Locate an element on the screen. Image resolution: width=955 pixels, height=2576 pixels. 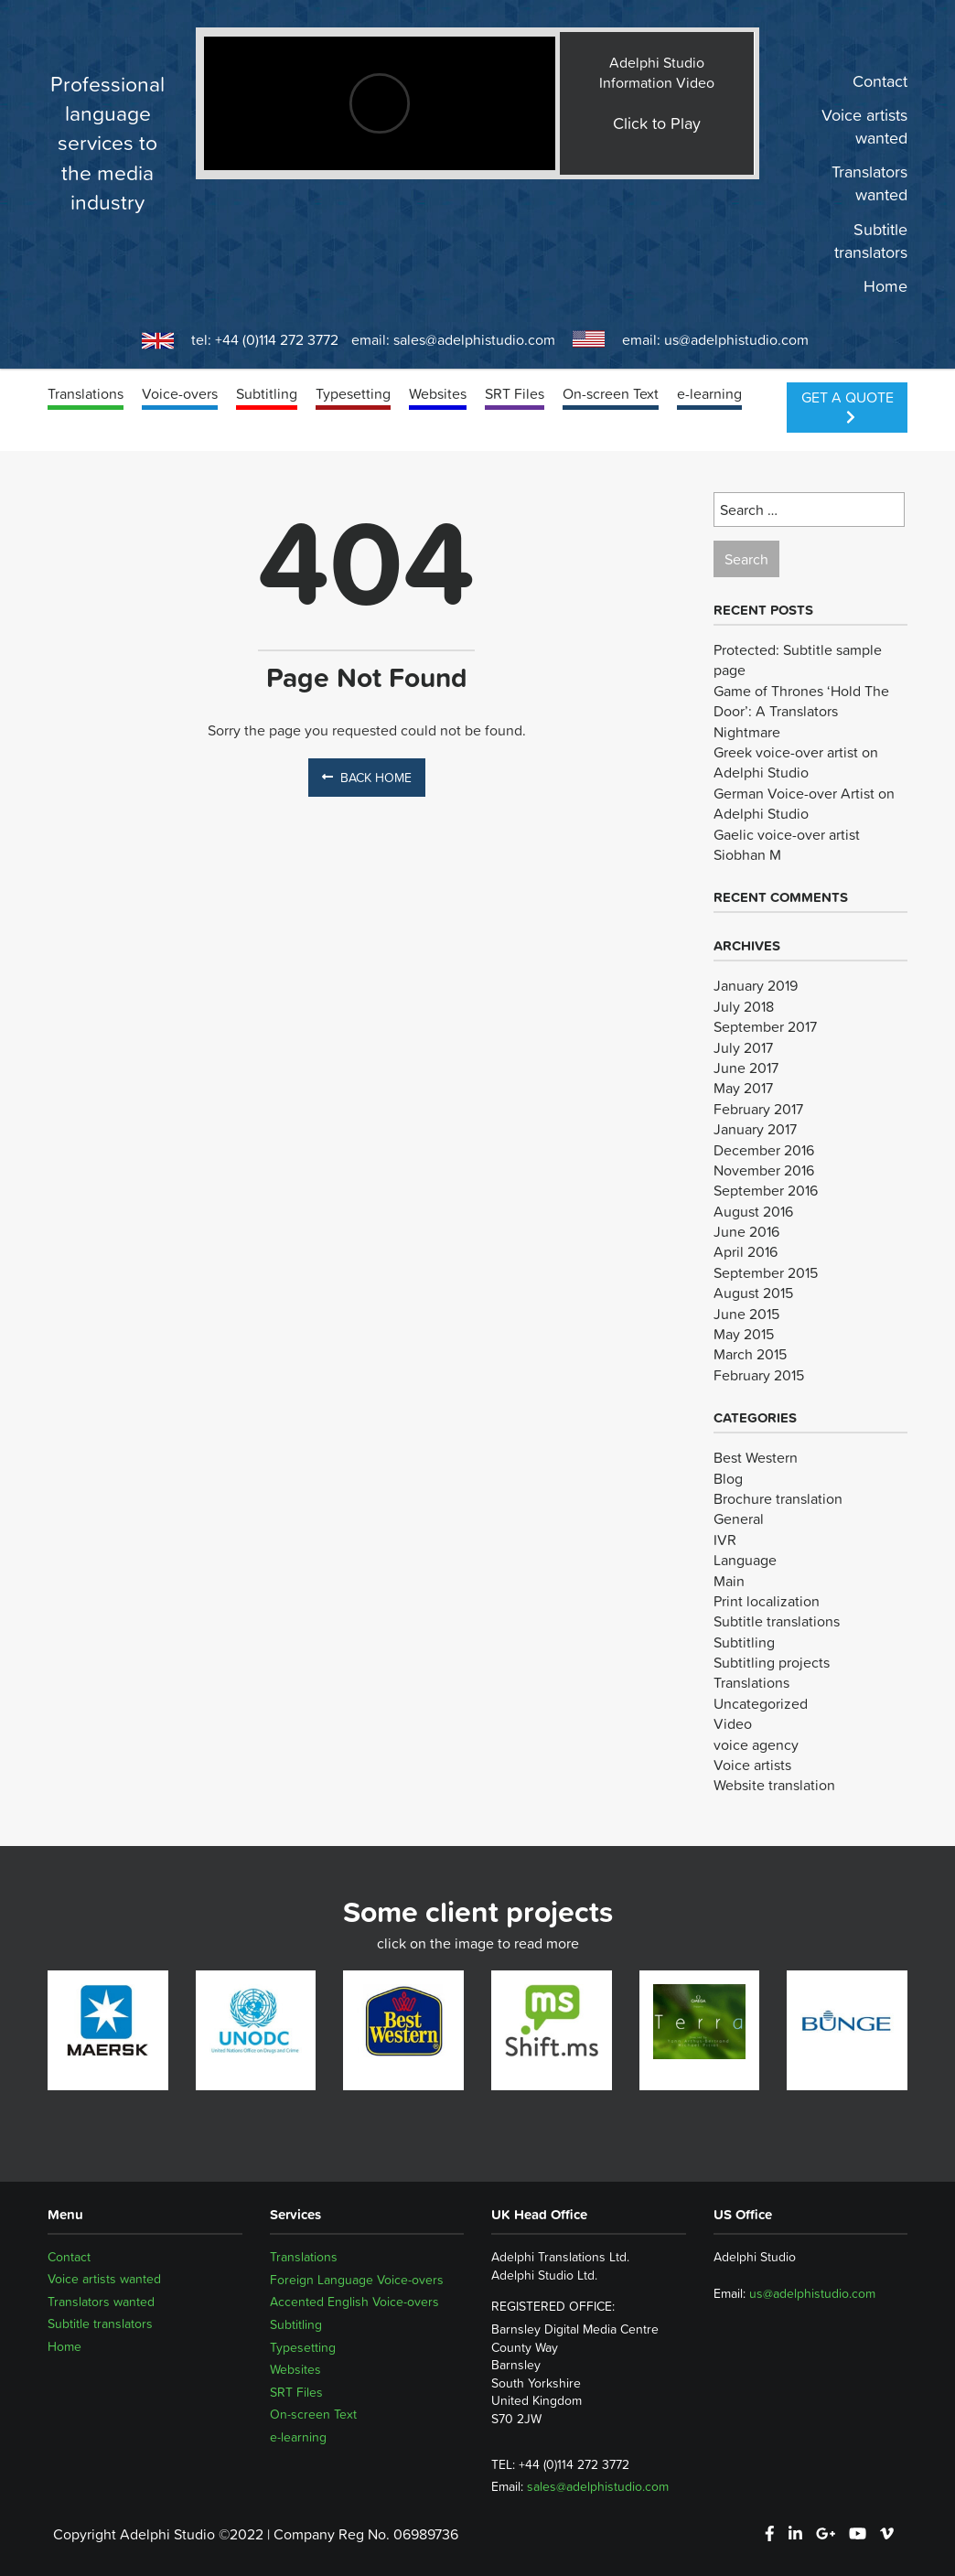
January 2019 is located at coordinates (756, 985).